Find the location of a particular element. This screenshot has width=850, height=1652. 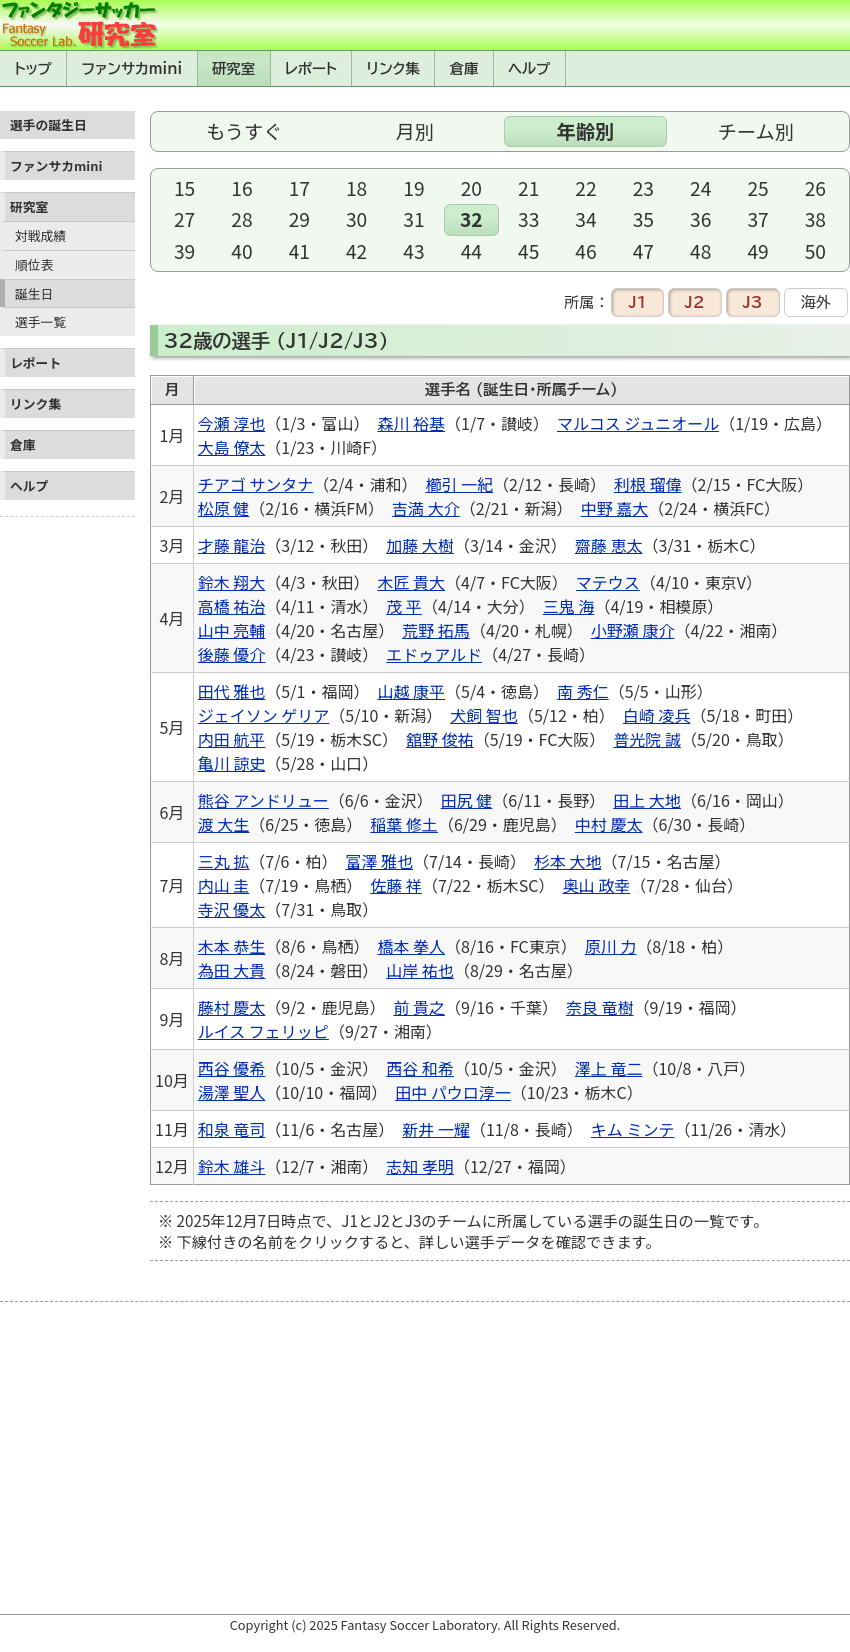

J3 is located at coordinates (753, 302).